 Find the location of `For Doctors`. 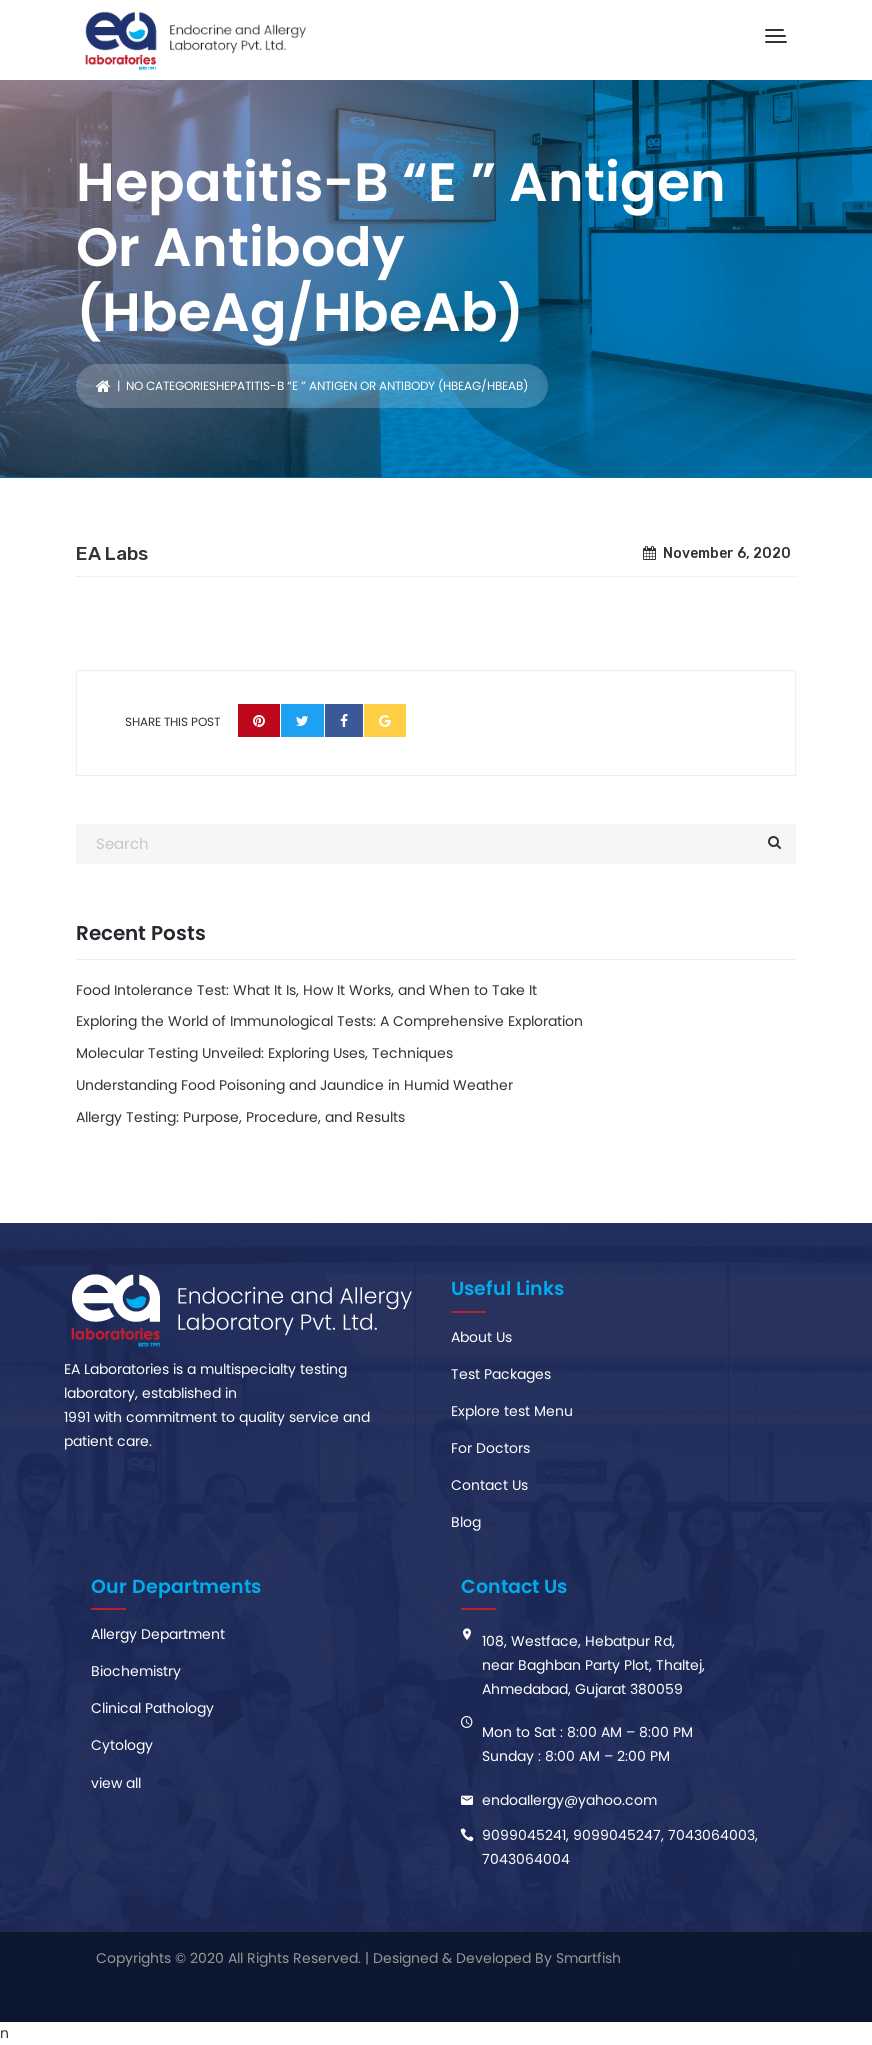

For Doctors is located at coordinates (490, 1448).